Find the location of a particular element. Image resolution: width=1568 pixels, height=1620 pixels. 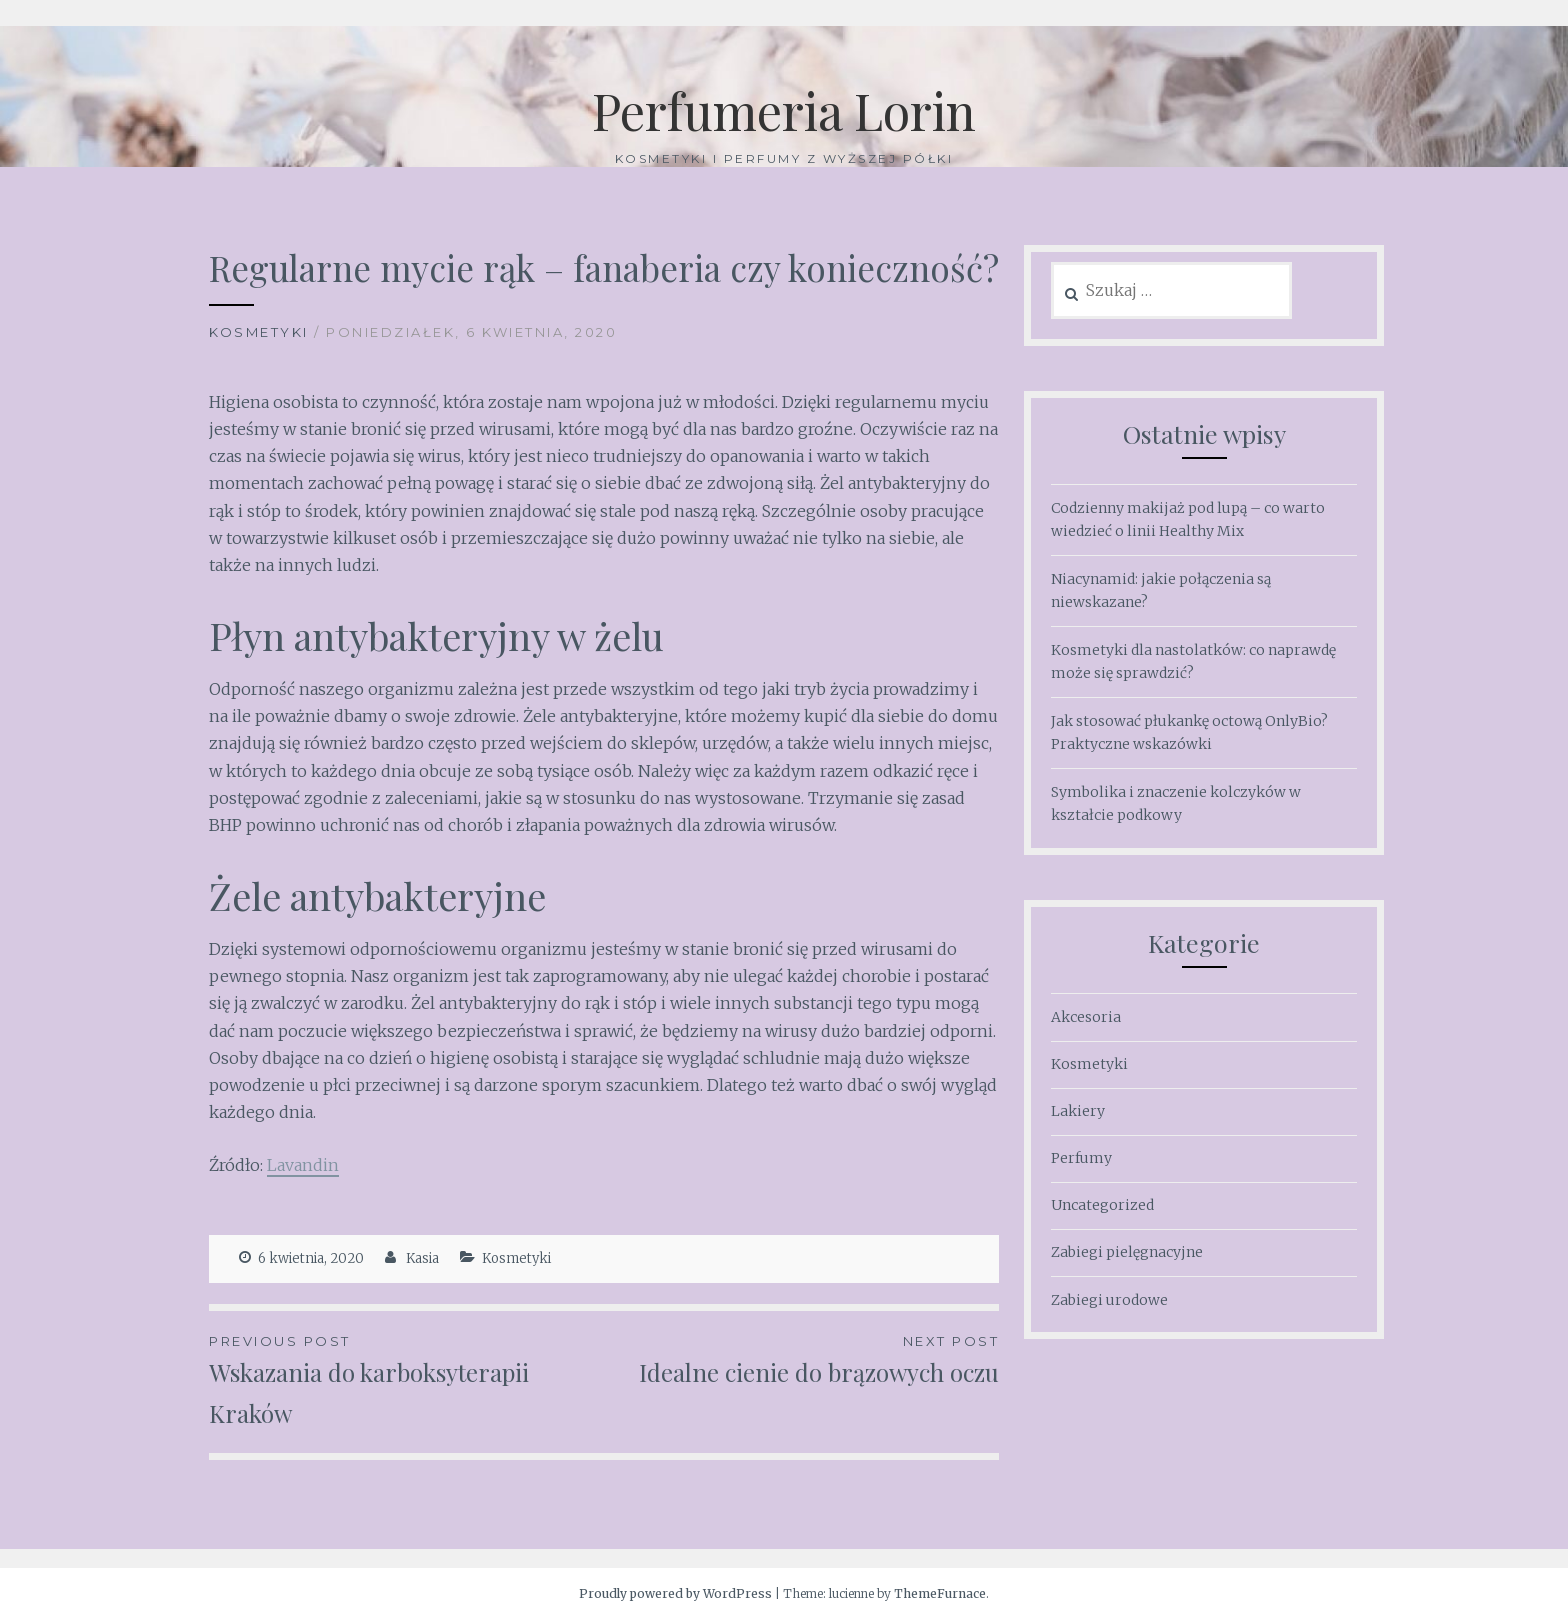

Zabiegi pielęgnacyjne is located at coordinates (1127, 1252).